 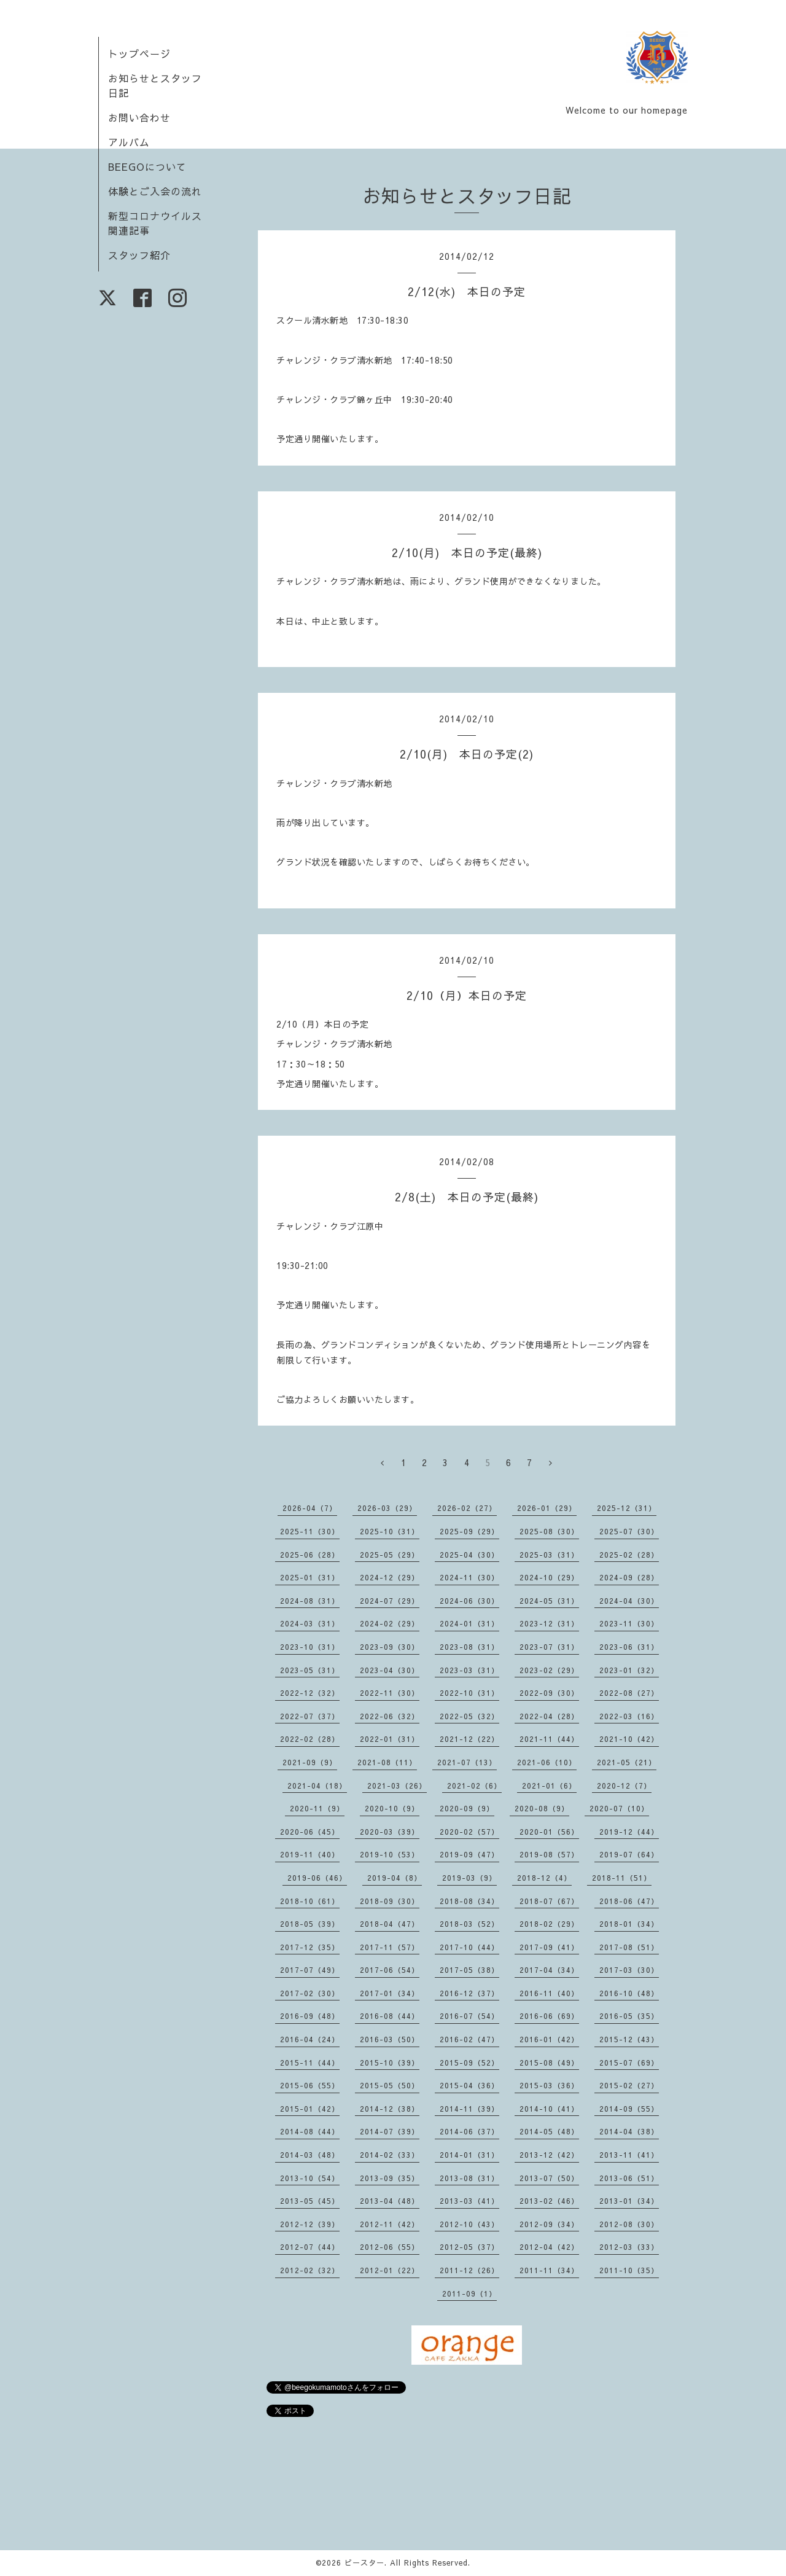 What do you see at coordinates (469, 2155) in the screenshot?
I see `2014-01（31）` at bounding box center [469, 2155].